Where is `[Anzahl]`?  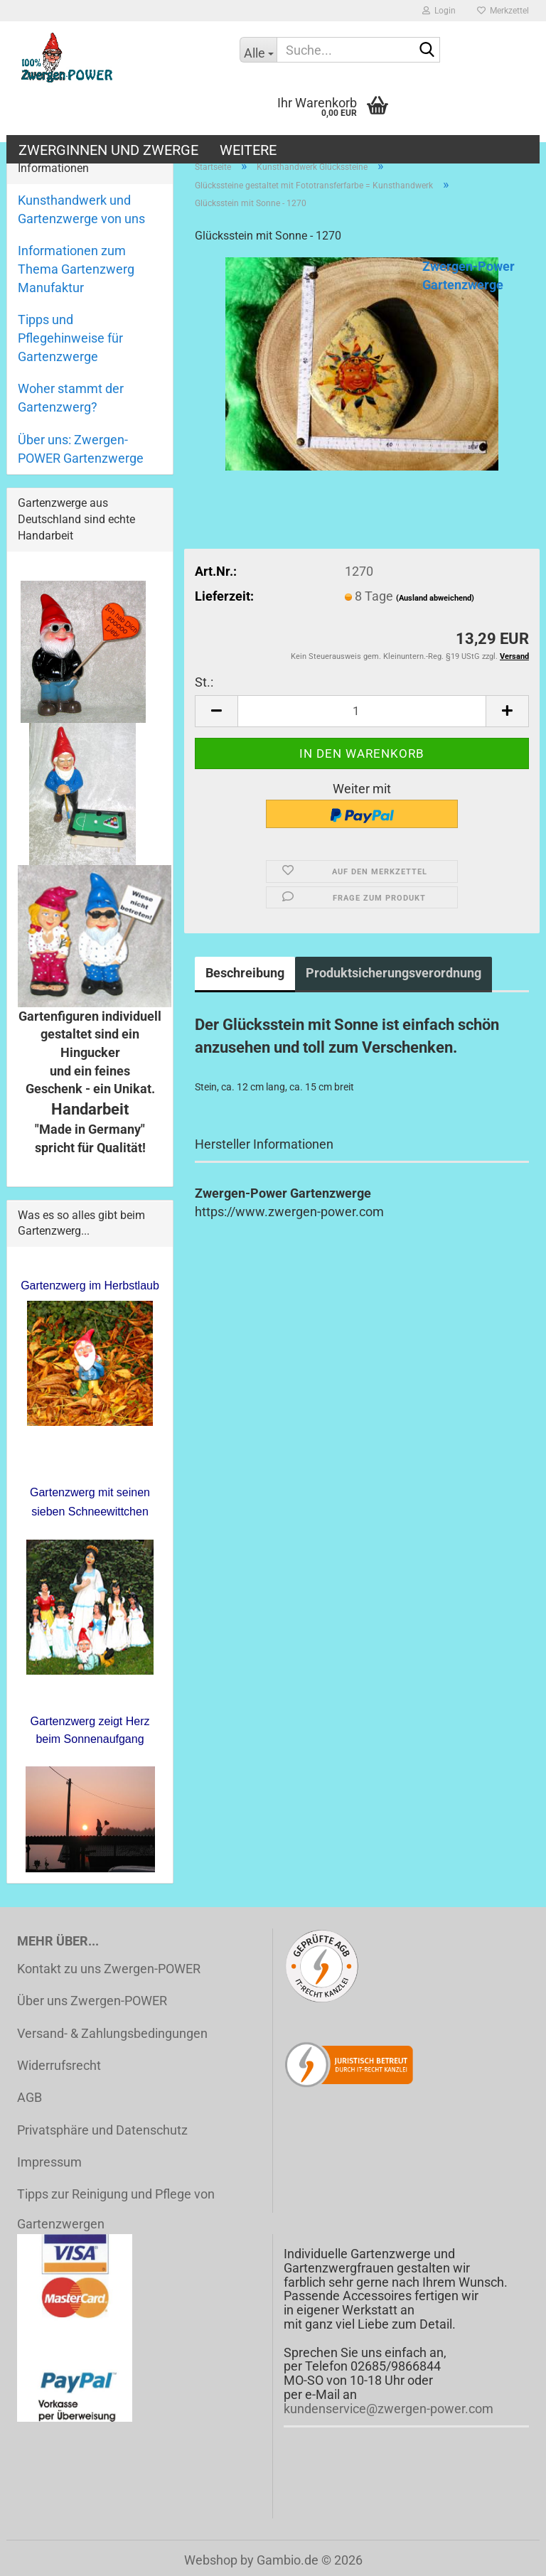
[Anzahl] is located at coordinates (361, 711).